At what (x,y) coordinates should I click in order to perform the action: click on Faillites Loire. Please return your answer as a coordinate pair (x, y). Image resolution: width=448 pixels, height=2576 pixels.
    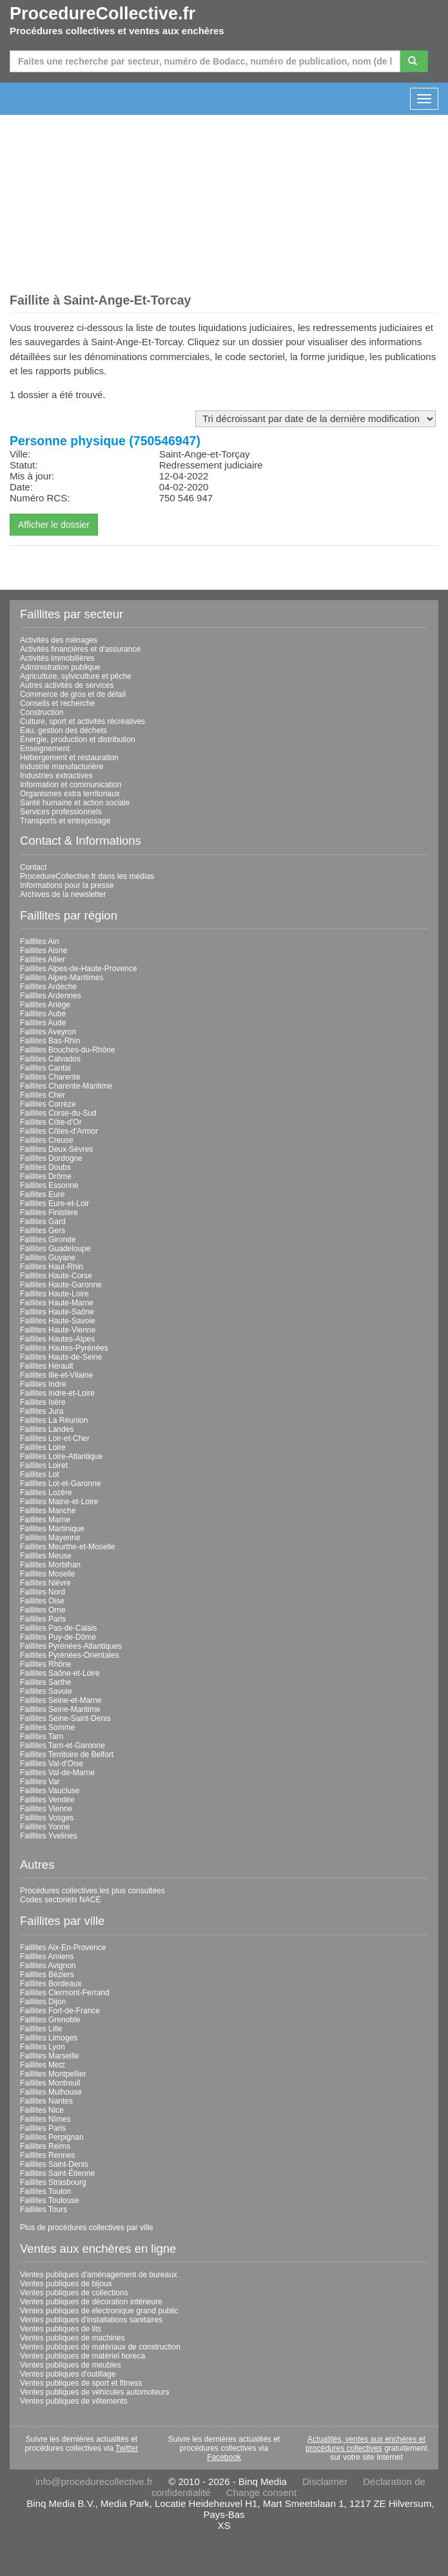
    Looking at the image, I should click on (43, 1447).